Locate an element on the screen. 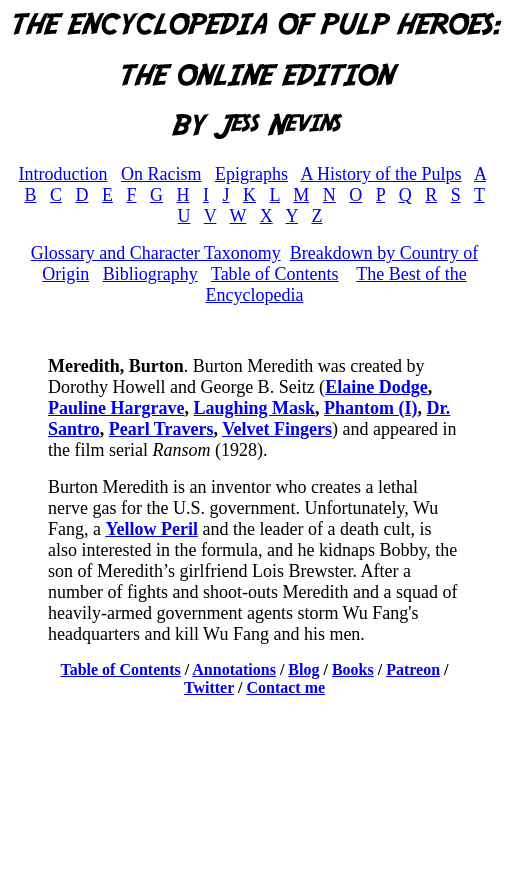  Contact me is located at coordinates (285, 687).